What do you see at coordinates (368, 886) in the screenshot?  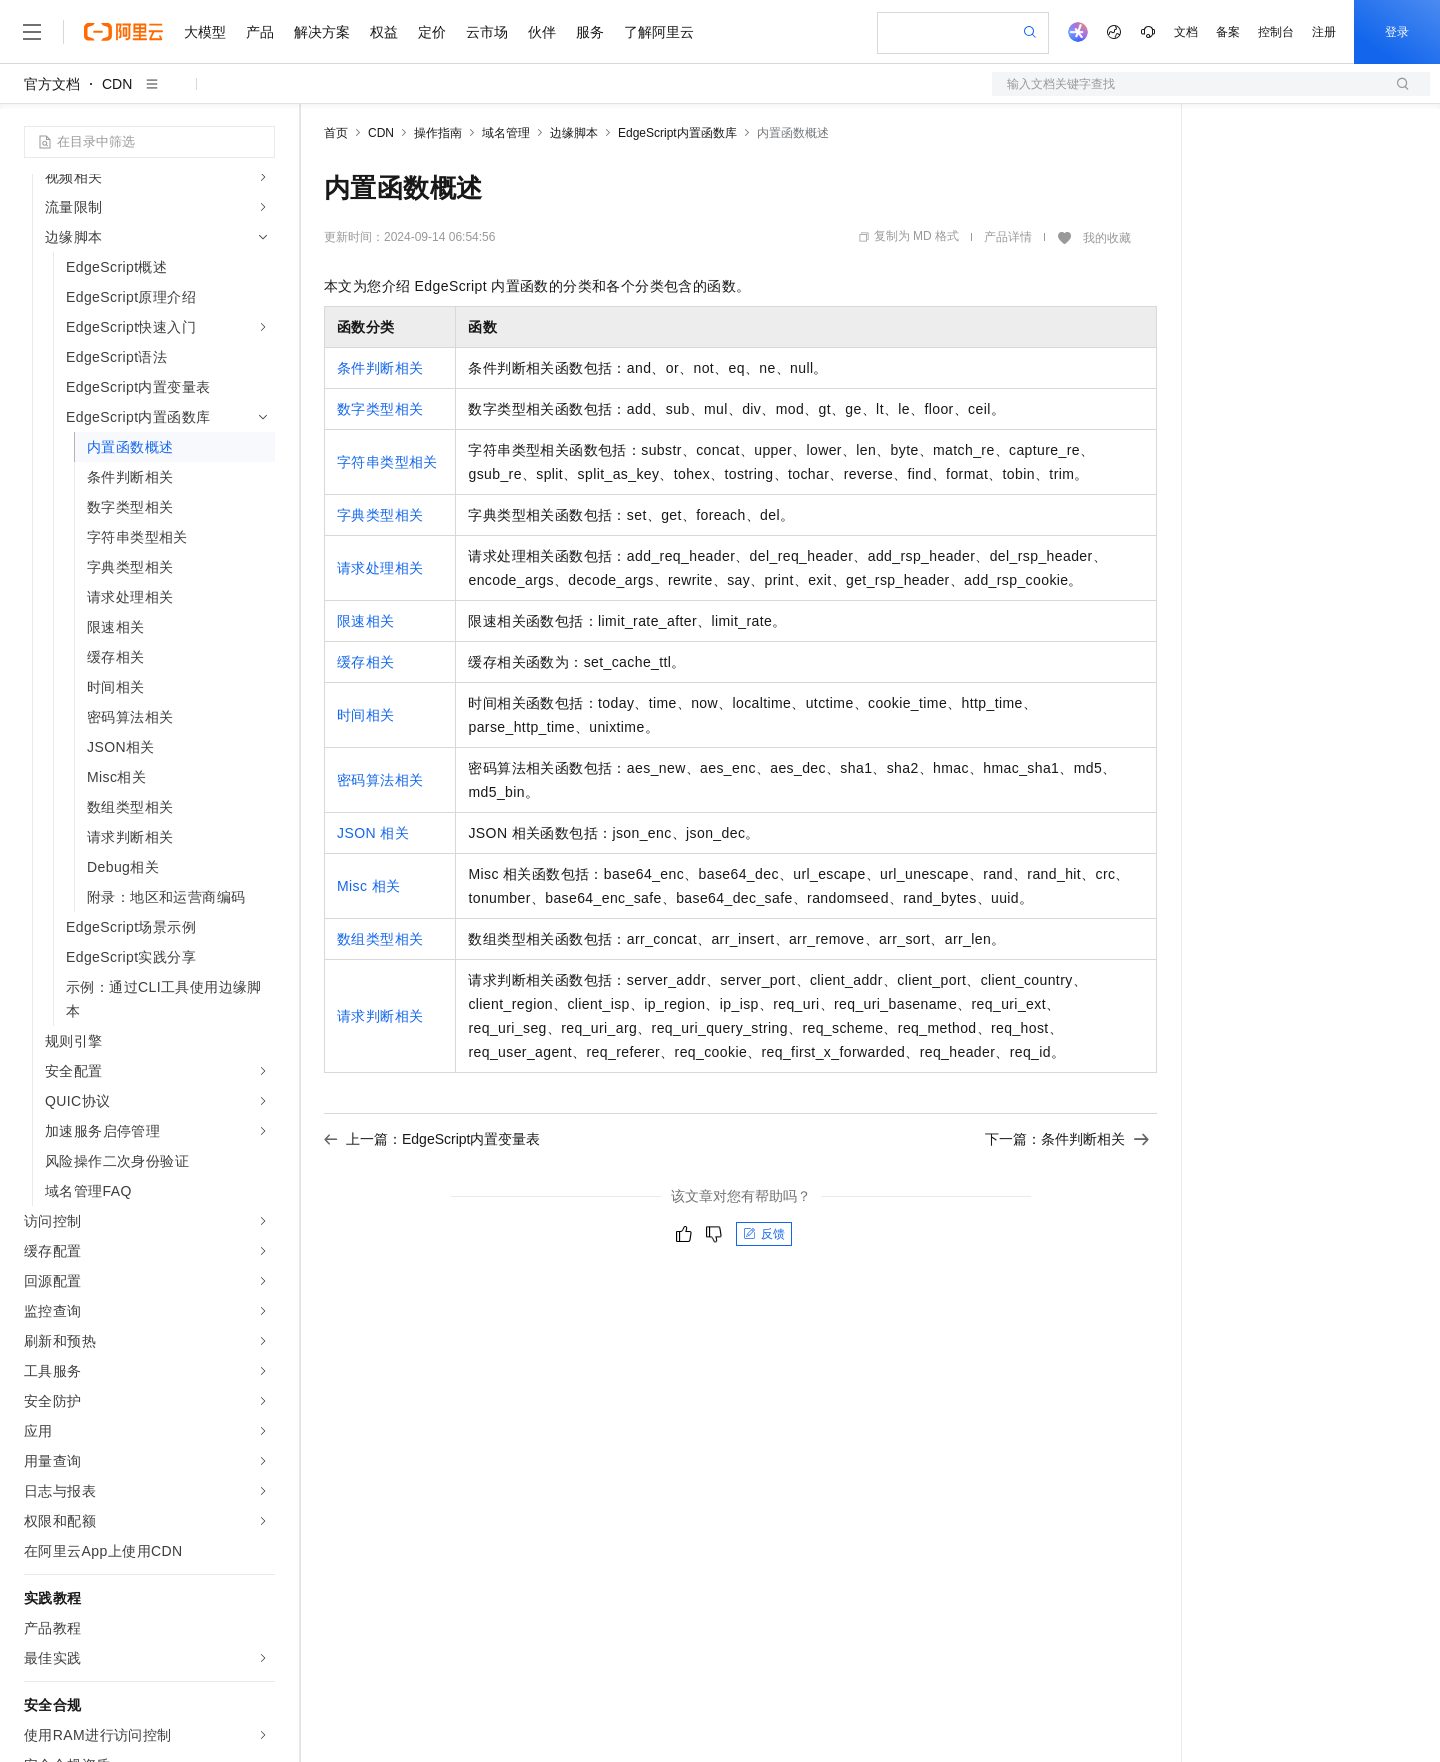 I see `Misc相关` at bounding box center [368, 886].